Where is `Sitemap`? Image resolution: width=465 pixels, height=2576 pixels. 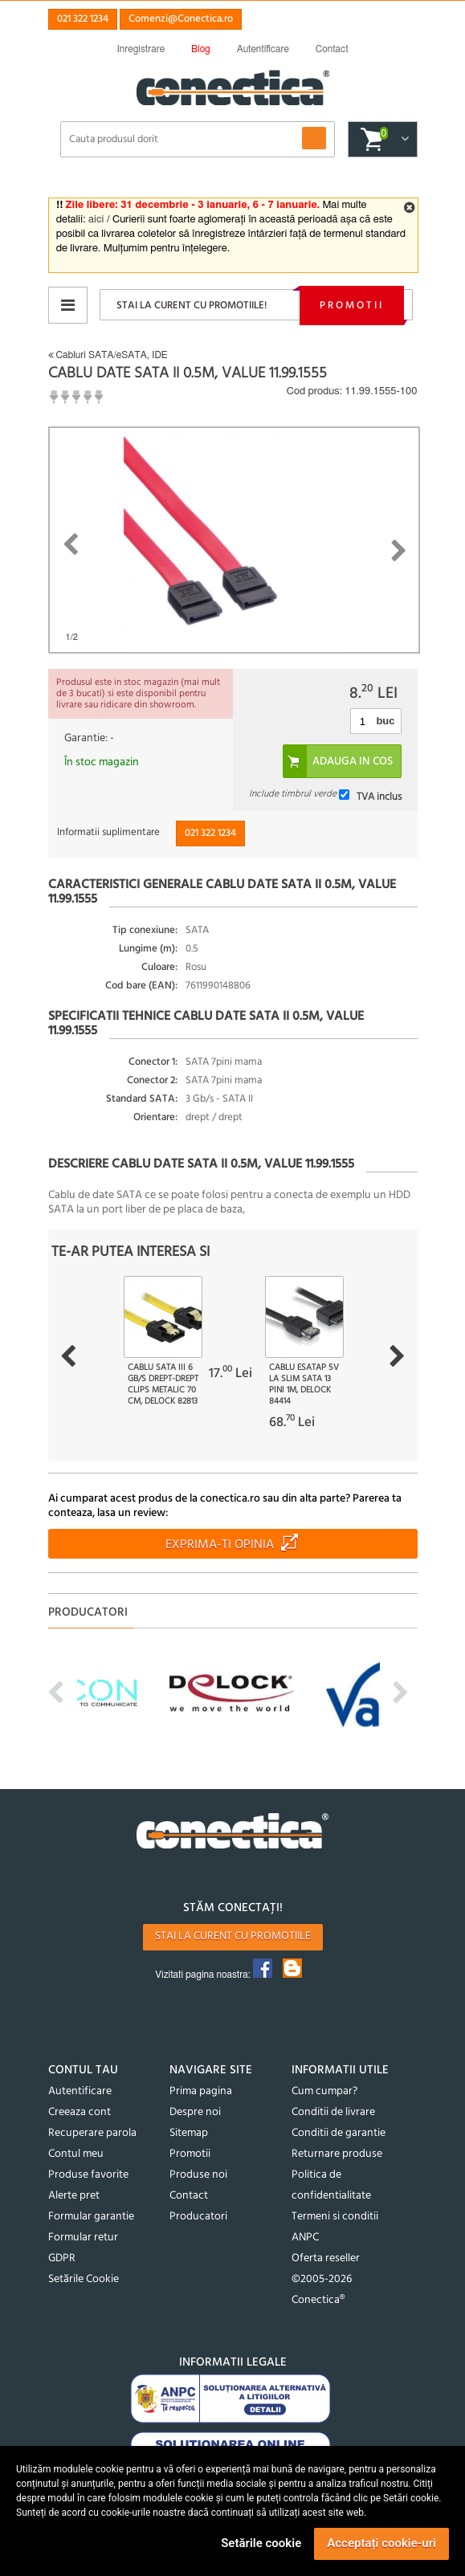 Sitemap is located at coordinates (188, 2133).